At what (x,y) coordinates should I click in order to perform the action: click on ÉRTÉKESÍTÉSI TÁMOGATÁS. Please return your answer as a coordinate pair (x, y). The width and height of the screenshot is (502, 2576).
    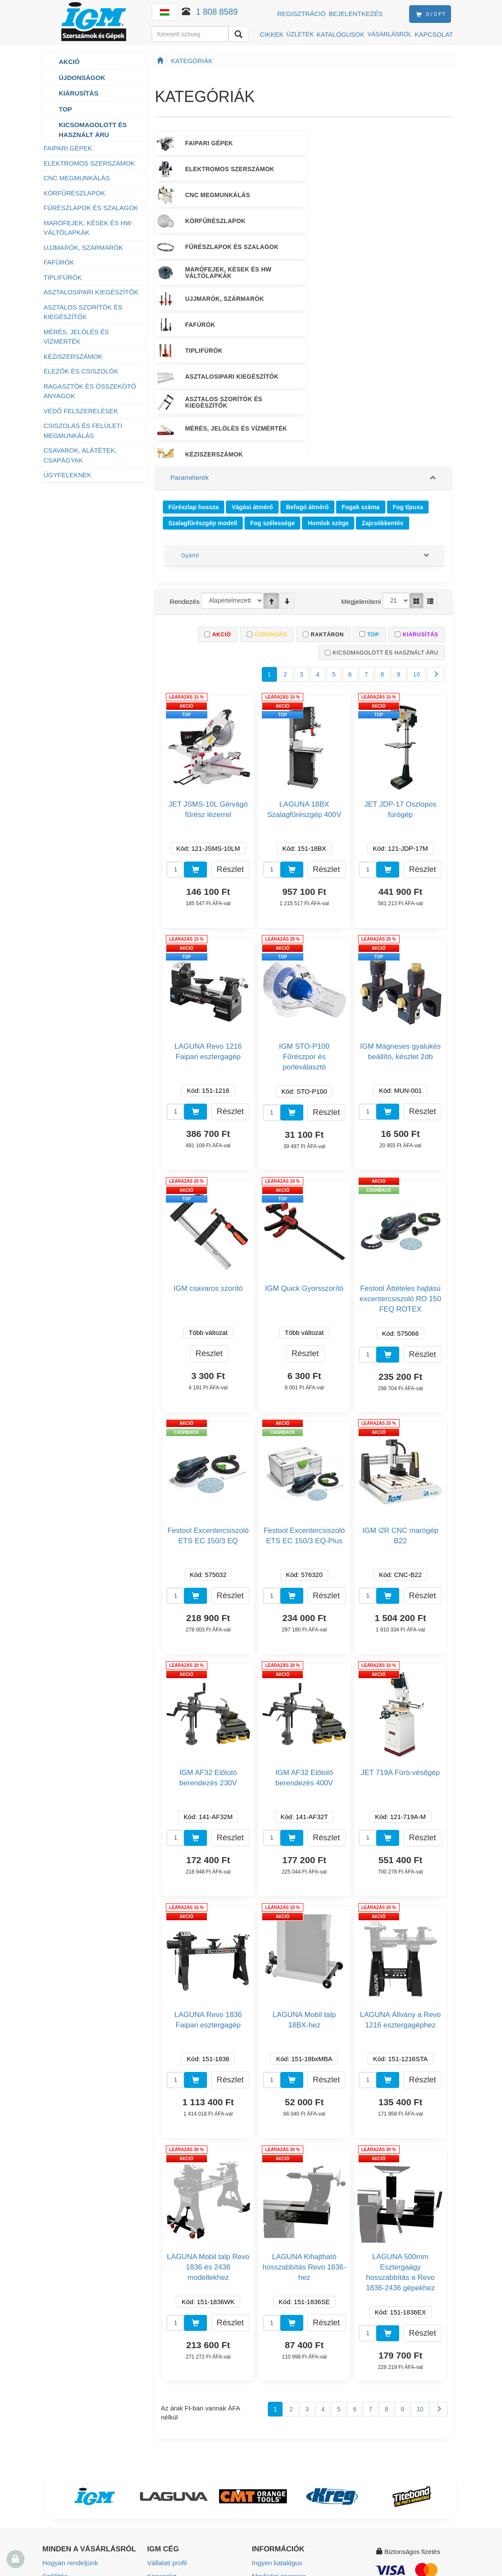
    Looking at the image, I should click on (296, 298).